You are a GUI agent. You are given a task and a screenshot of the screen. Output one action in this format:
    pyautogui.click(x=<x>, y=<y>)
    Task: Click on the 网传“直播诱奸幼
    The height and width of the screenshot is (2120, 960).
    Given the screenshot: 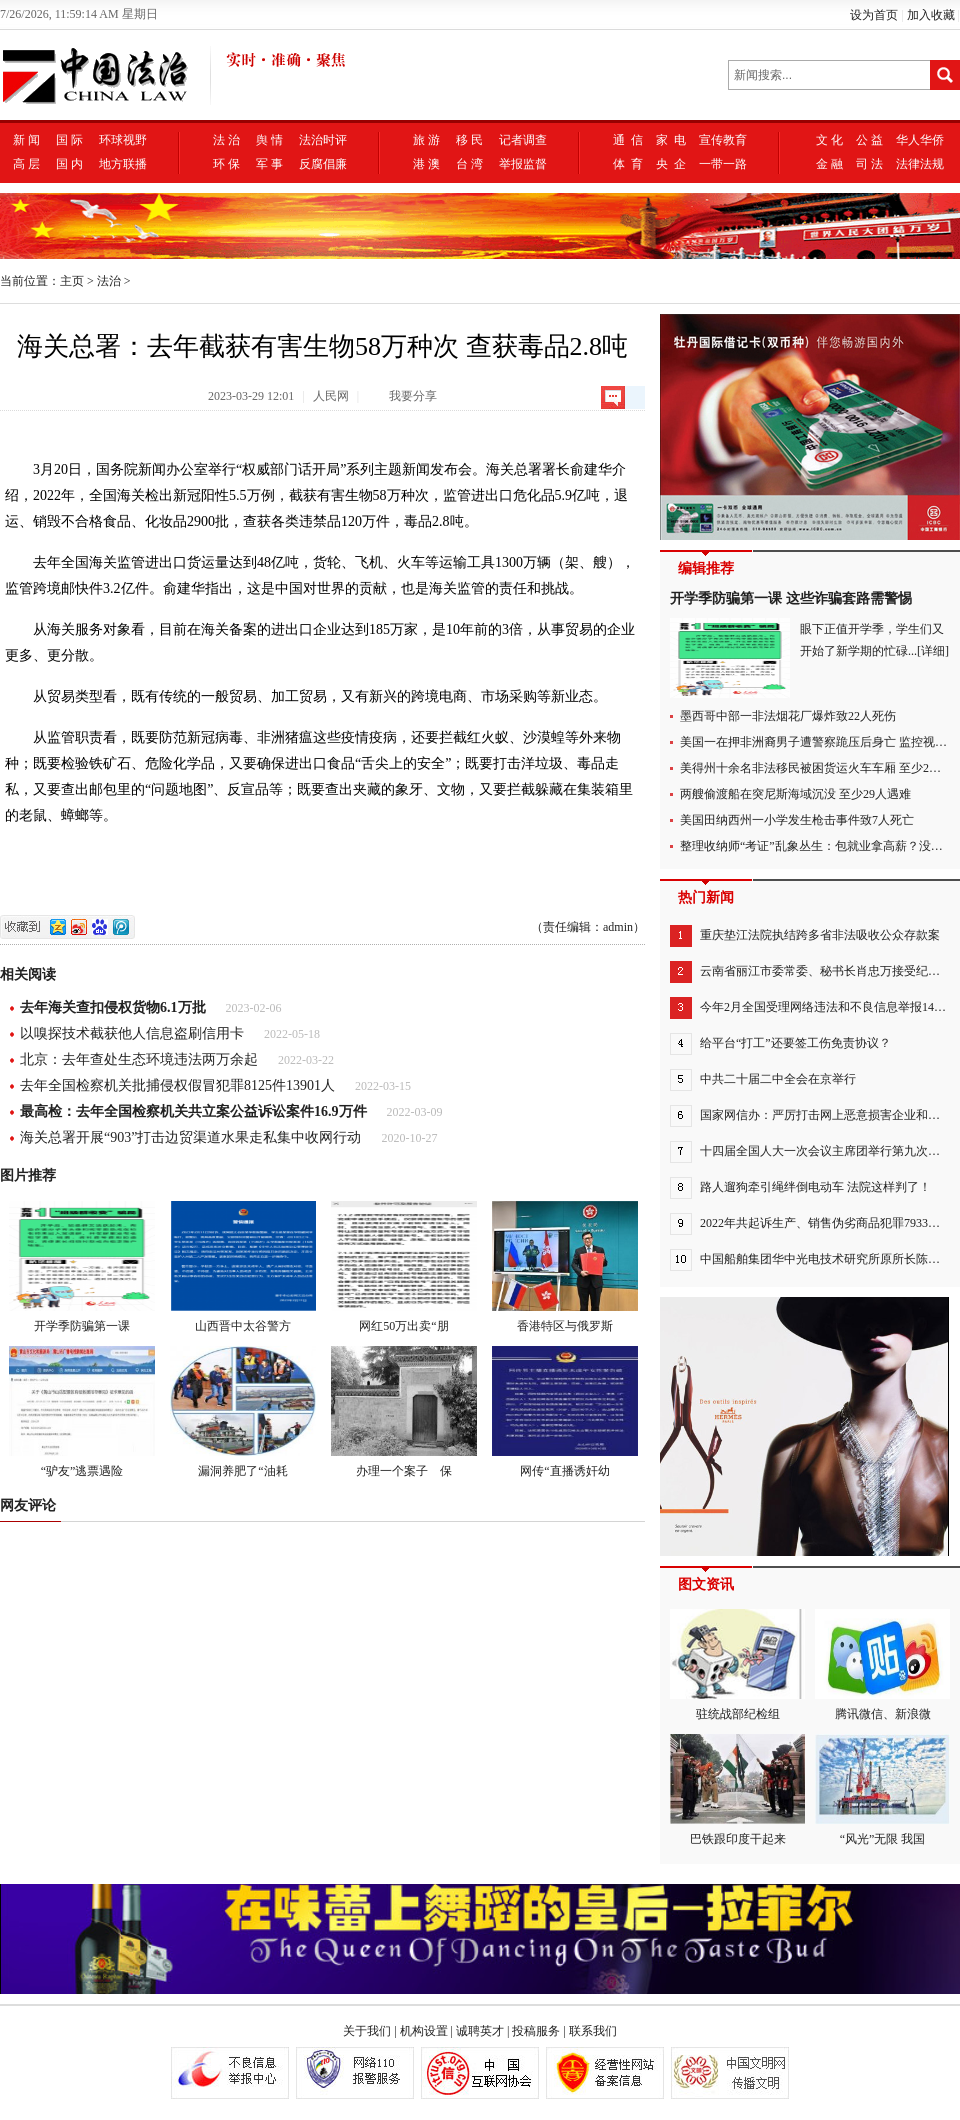 What is the action you would take?
    pyautogui.click(x=565, y=1412)
    